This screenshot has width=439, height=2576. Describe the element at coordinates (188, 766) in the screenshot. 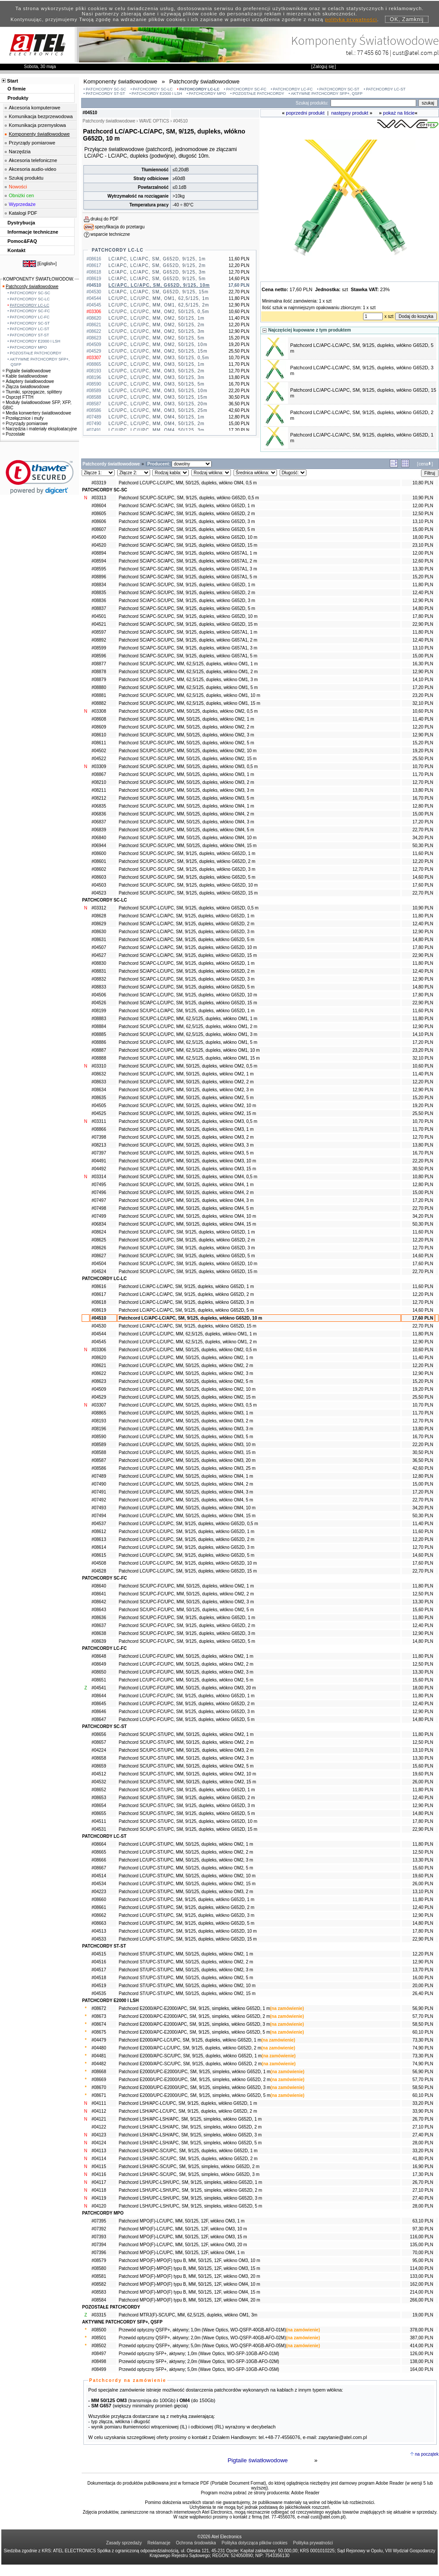

I see `Patchcord SC/UPC-SC/UPC, MM, 50/125, dupleks, włókno OM3, 0,5 m` at that location.